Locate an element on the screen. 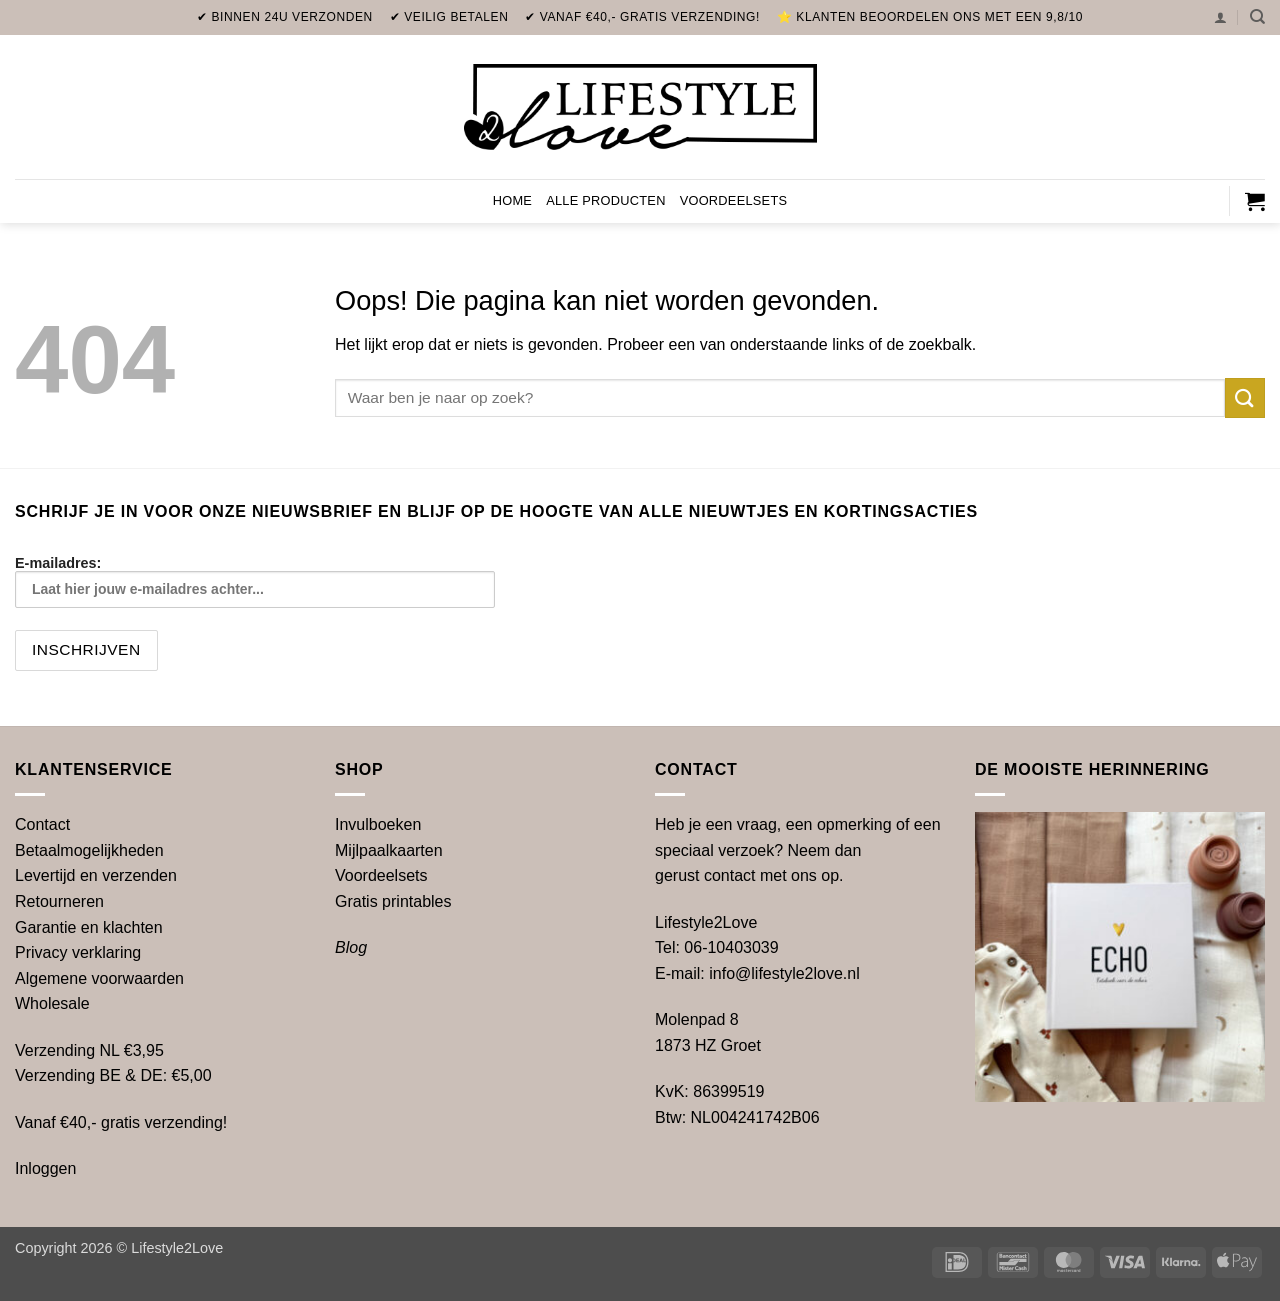 This screenshot has height=1301, width=1280. [Zoeken] is located at coordinates (1257, 17).